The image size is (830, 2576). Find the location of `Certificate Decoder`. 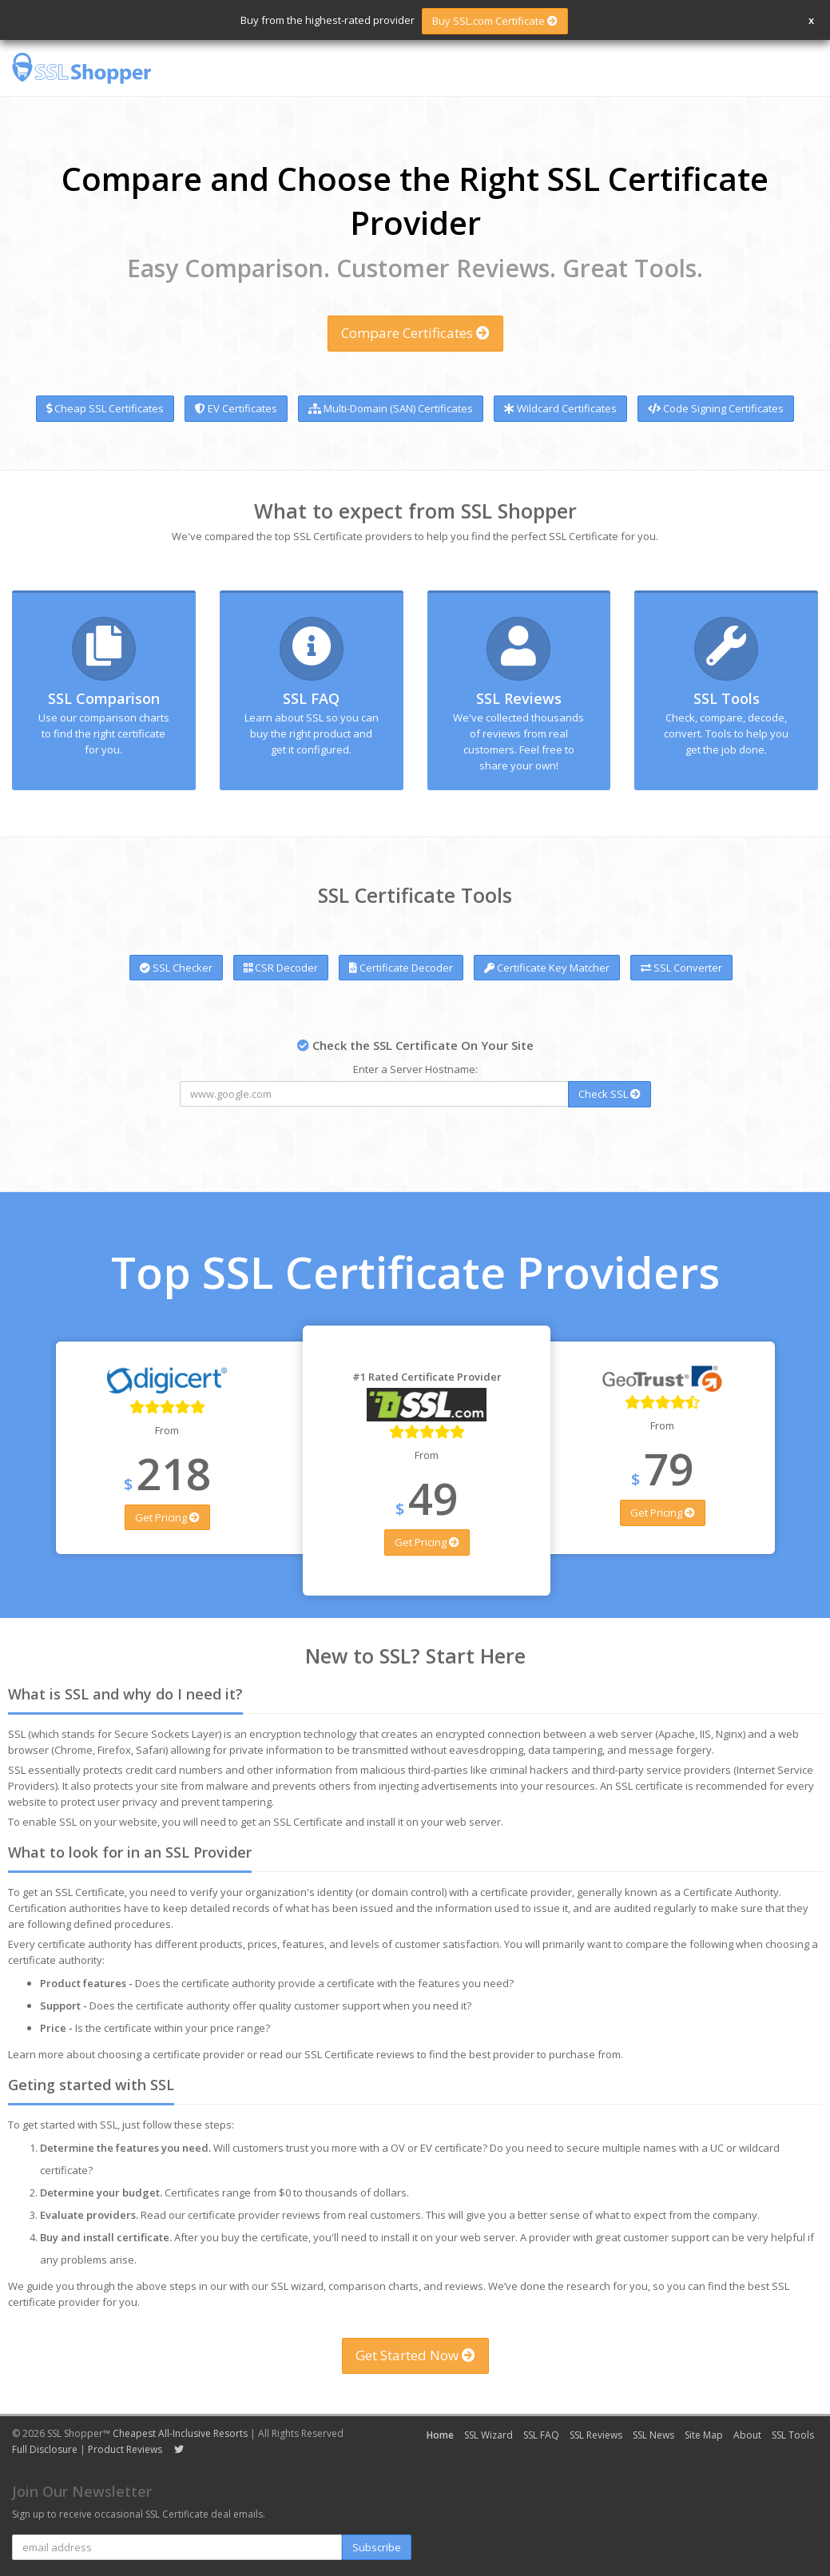

Certificate Decoder is located at coordinates (401, 967).